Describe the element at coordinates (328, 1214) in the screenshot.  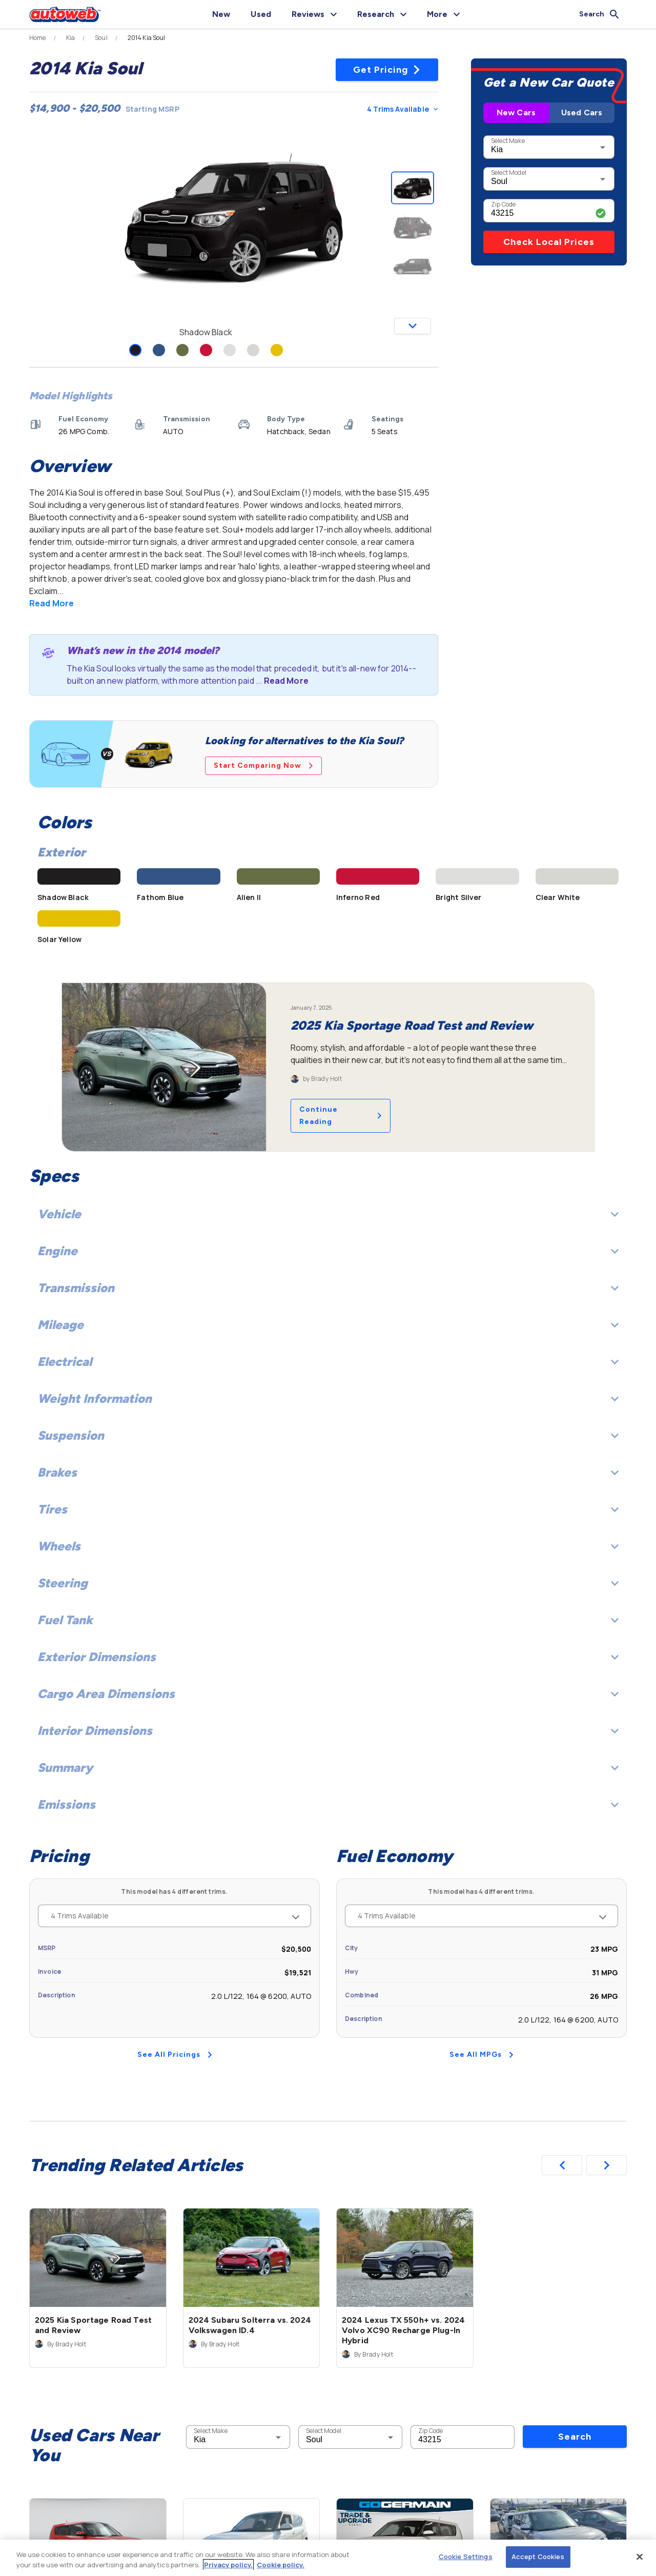
I see `Vehicle` at that location.